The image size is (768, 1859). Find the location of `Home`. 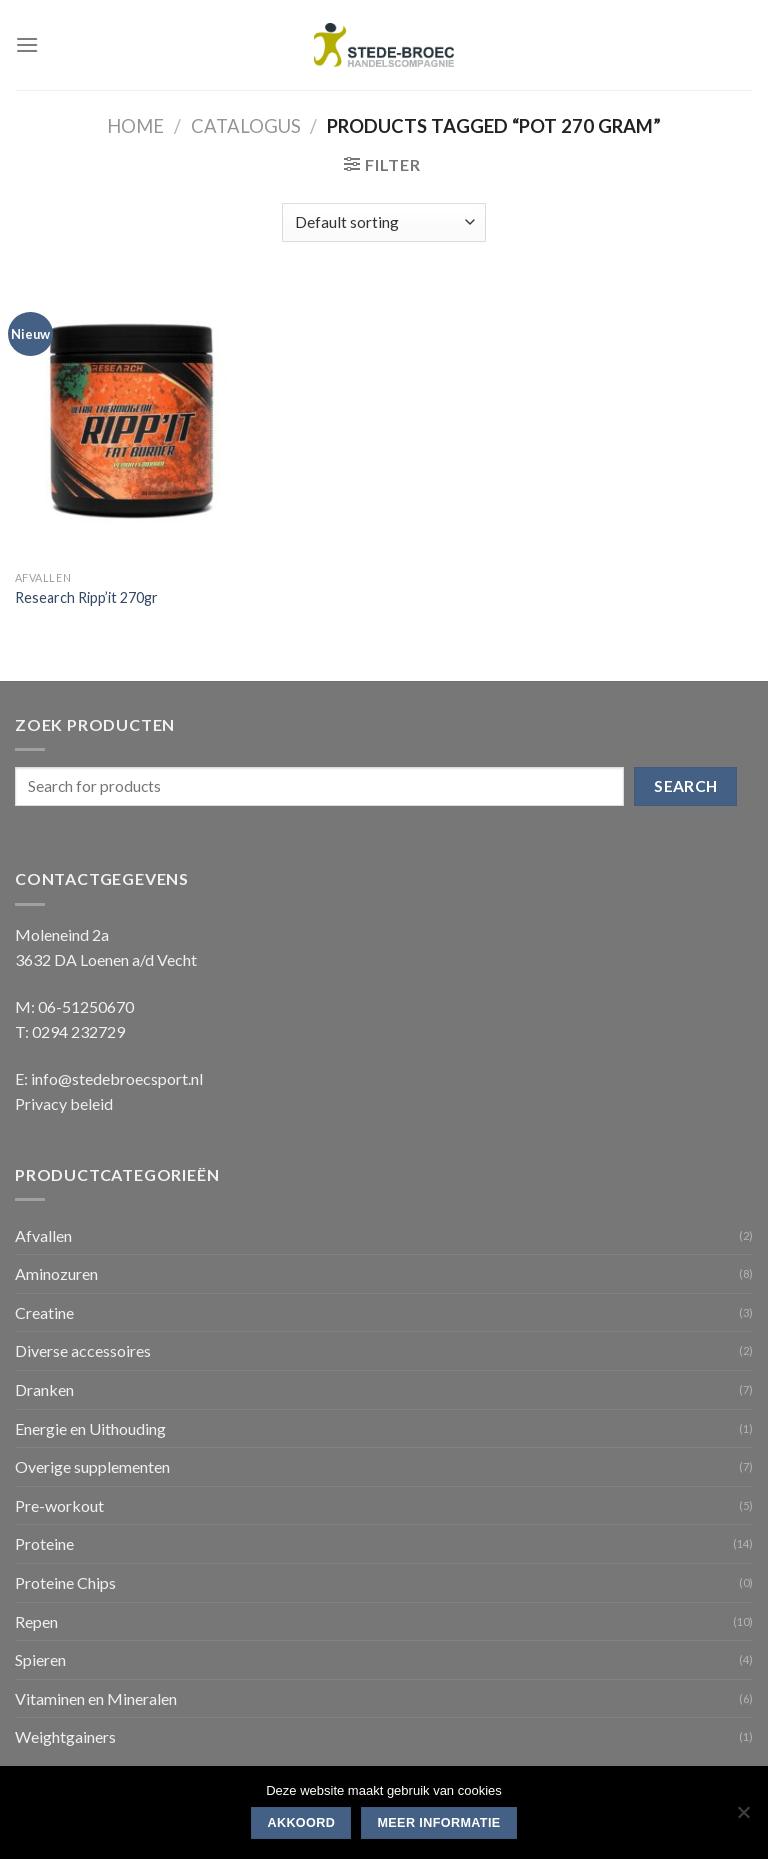

Home is located at coordinates (135, 126).